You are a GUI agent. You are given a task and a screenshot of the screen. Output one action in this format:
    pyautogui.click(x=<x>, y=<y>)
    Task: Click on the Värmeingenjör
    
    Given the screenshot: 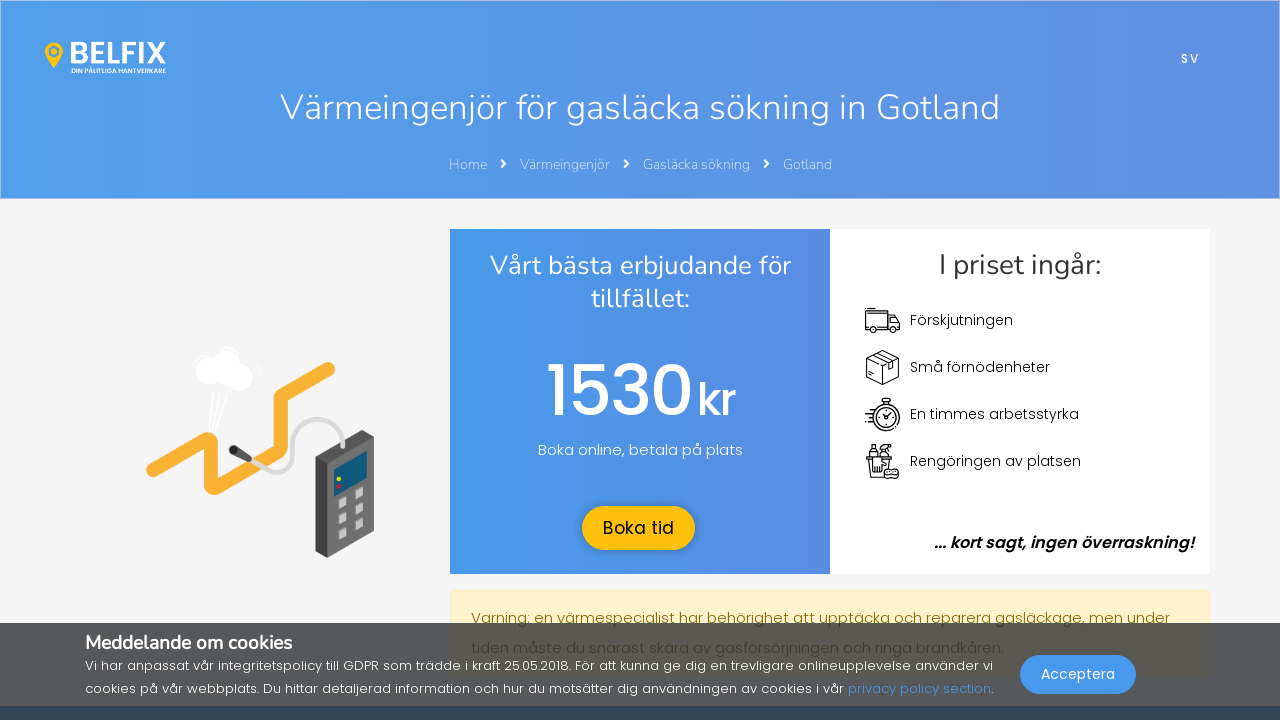 What is the action you would take?
    pyautogui.click(x=566, y=164)
    